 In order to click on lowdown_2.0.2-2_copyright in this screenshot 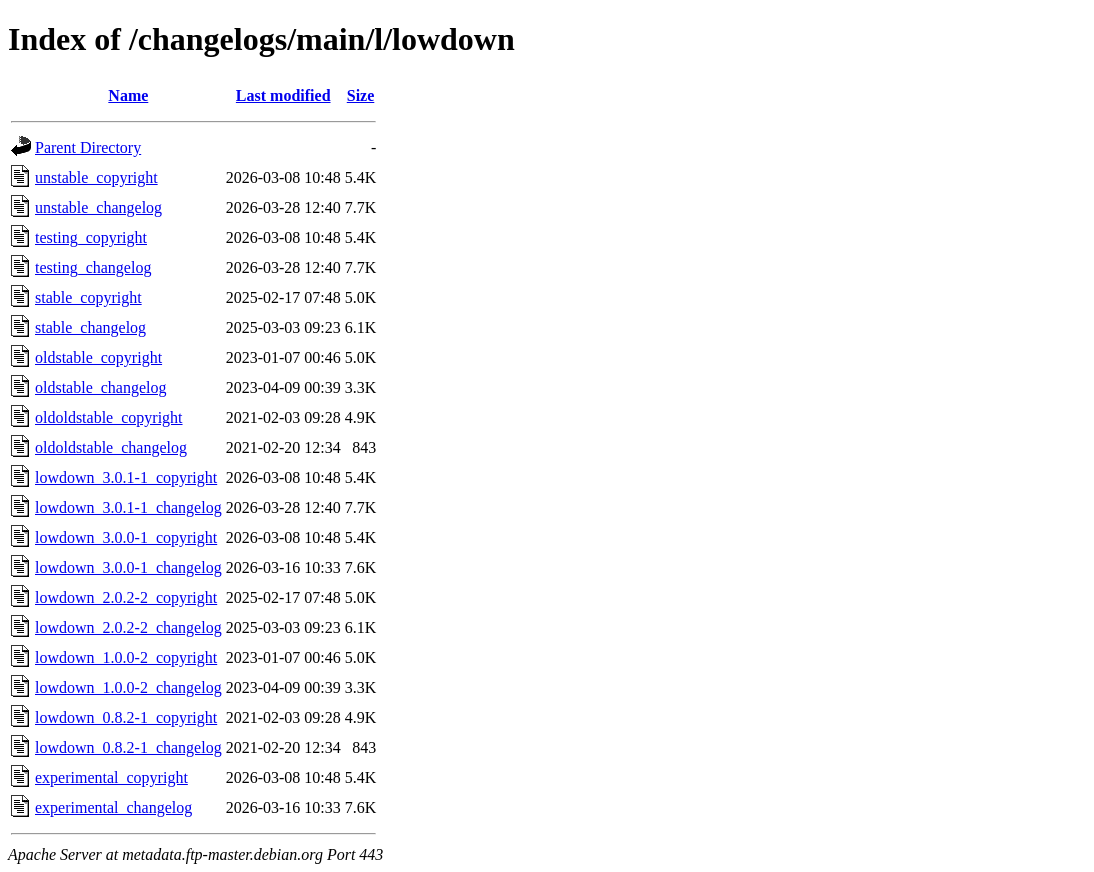, I will do `click(126, 597)`.